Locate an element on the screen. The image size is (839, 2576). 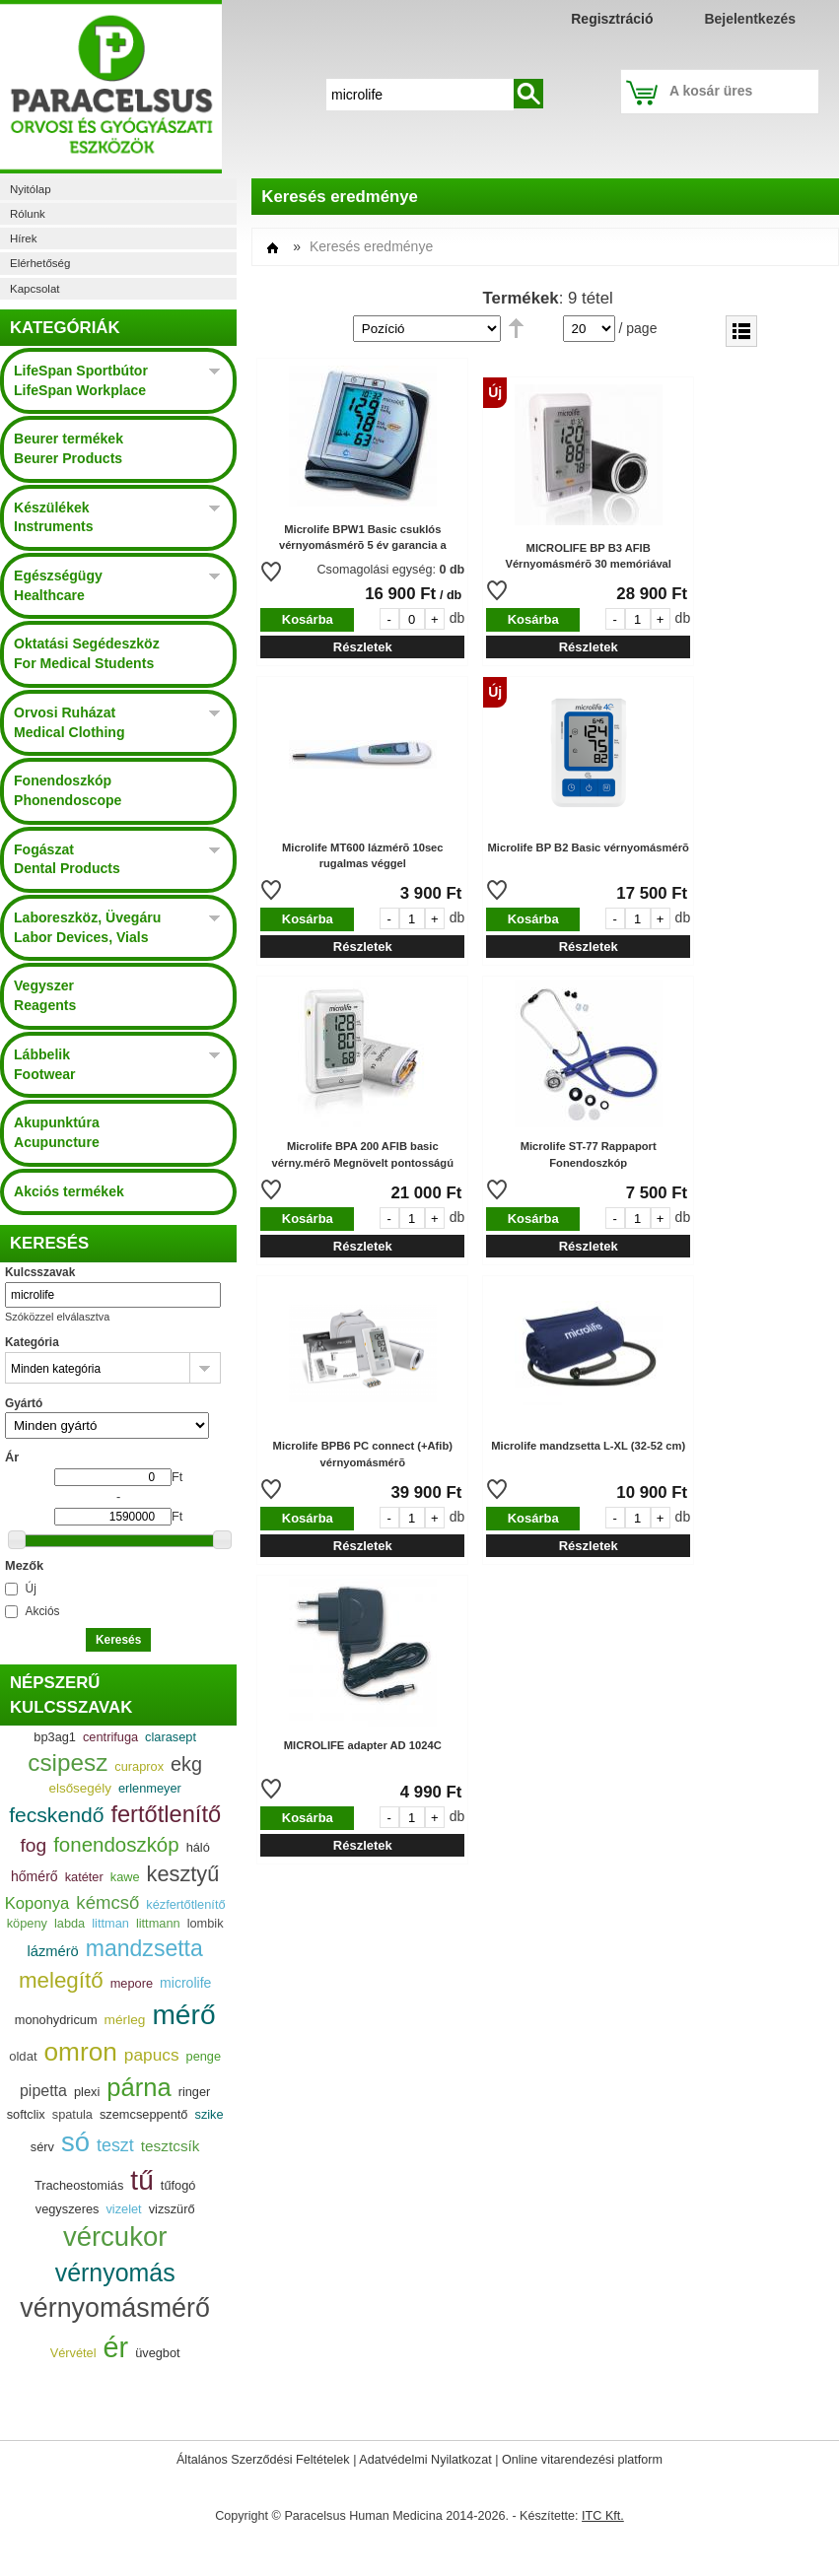
Keresés eredménye is located at coordinates (371, 246).